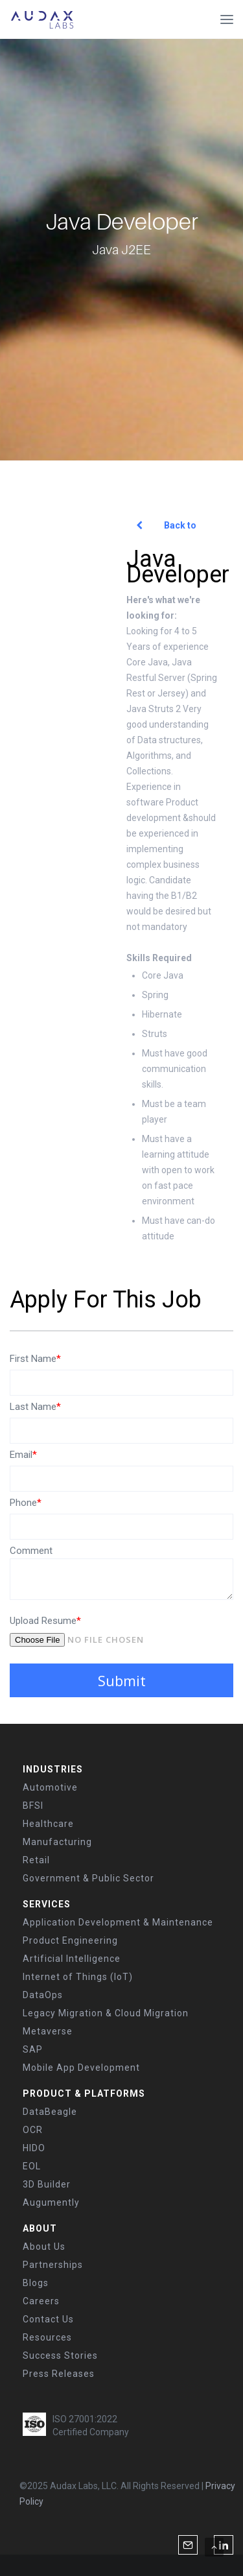 The height and width of the screenshot is (2576, 243). I want to click on Blogs, so click(36, 2283).